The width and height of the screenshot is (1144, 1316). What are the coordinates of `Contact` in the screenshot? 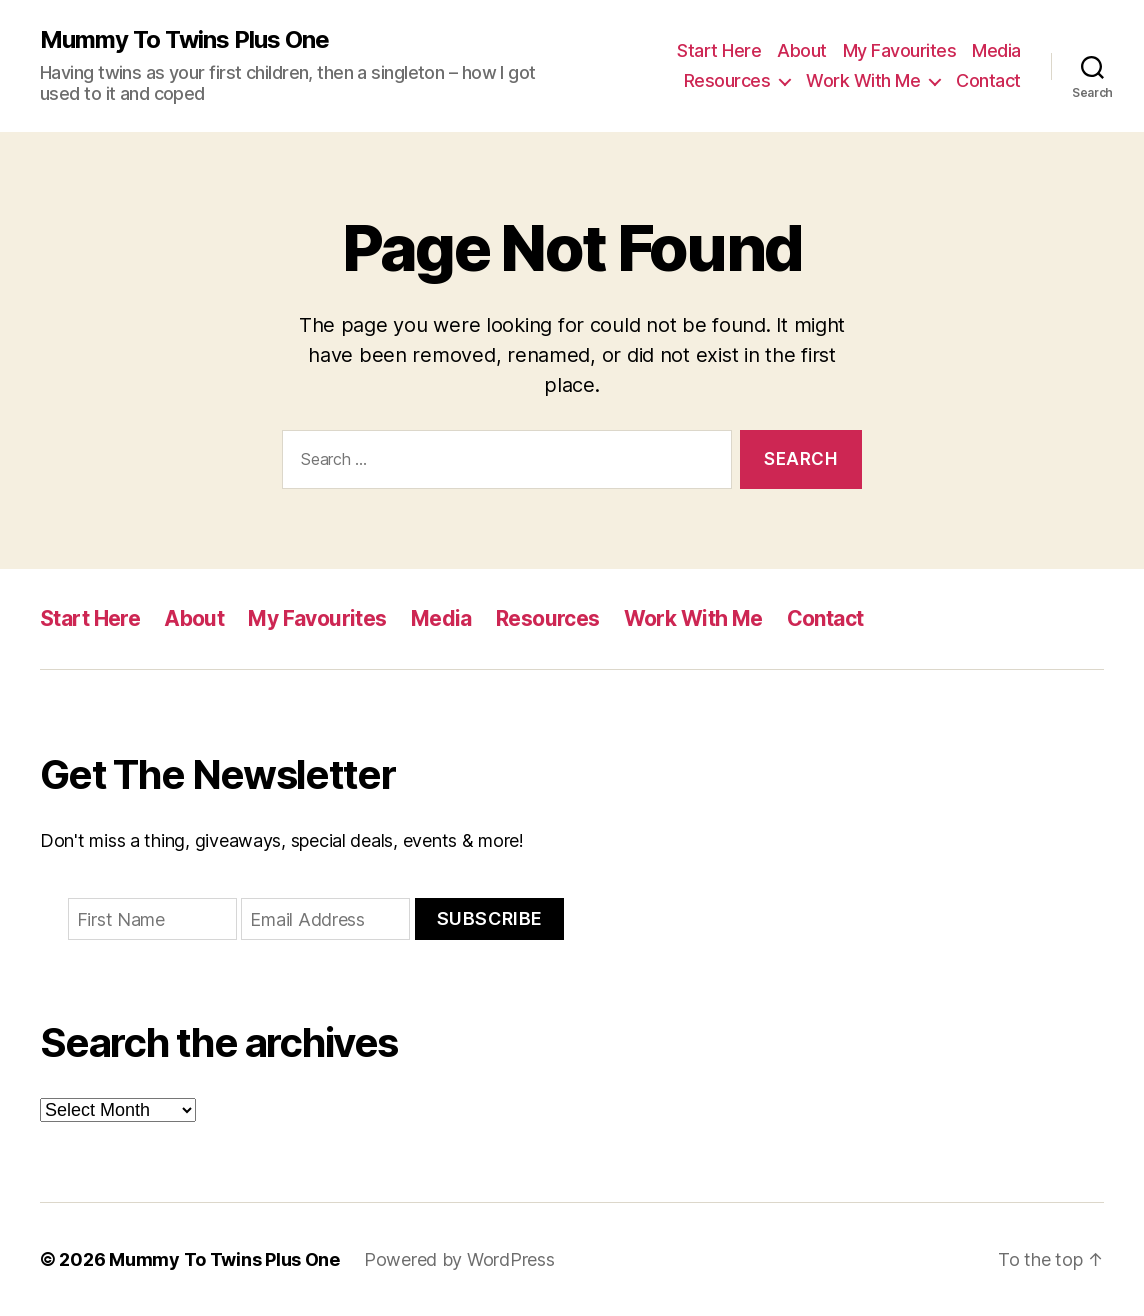 It's located at (988, 80).